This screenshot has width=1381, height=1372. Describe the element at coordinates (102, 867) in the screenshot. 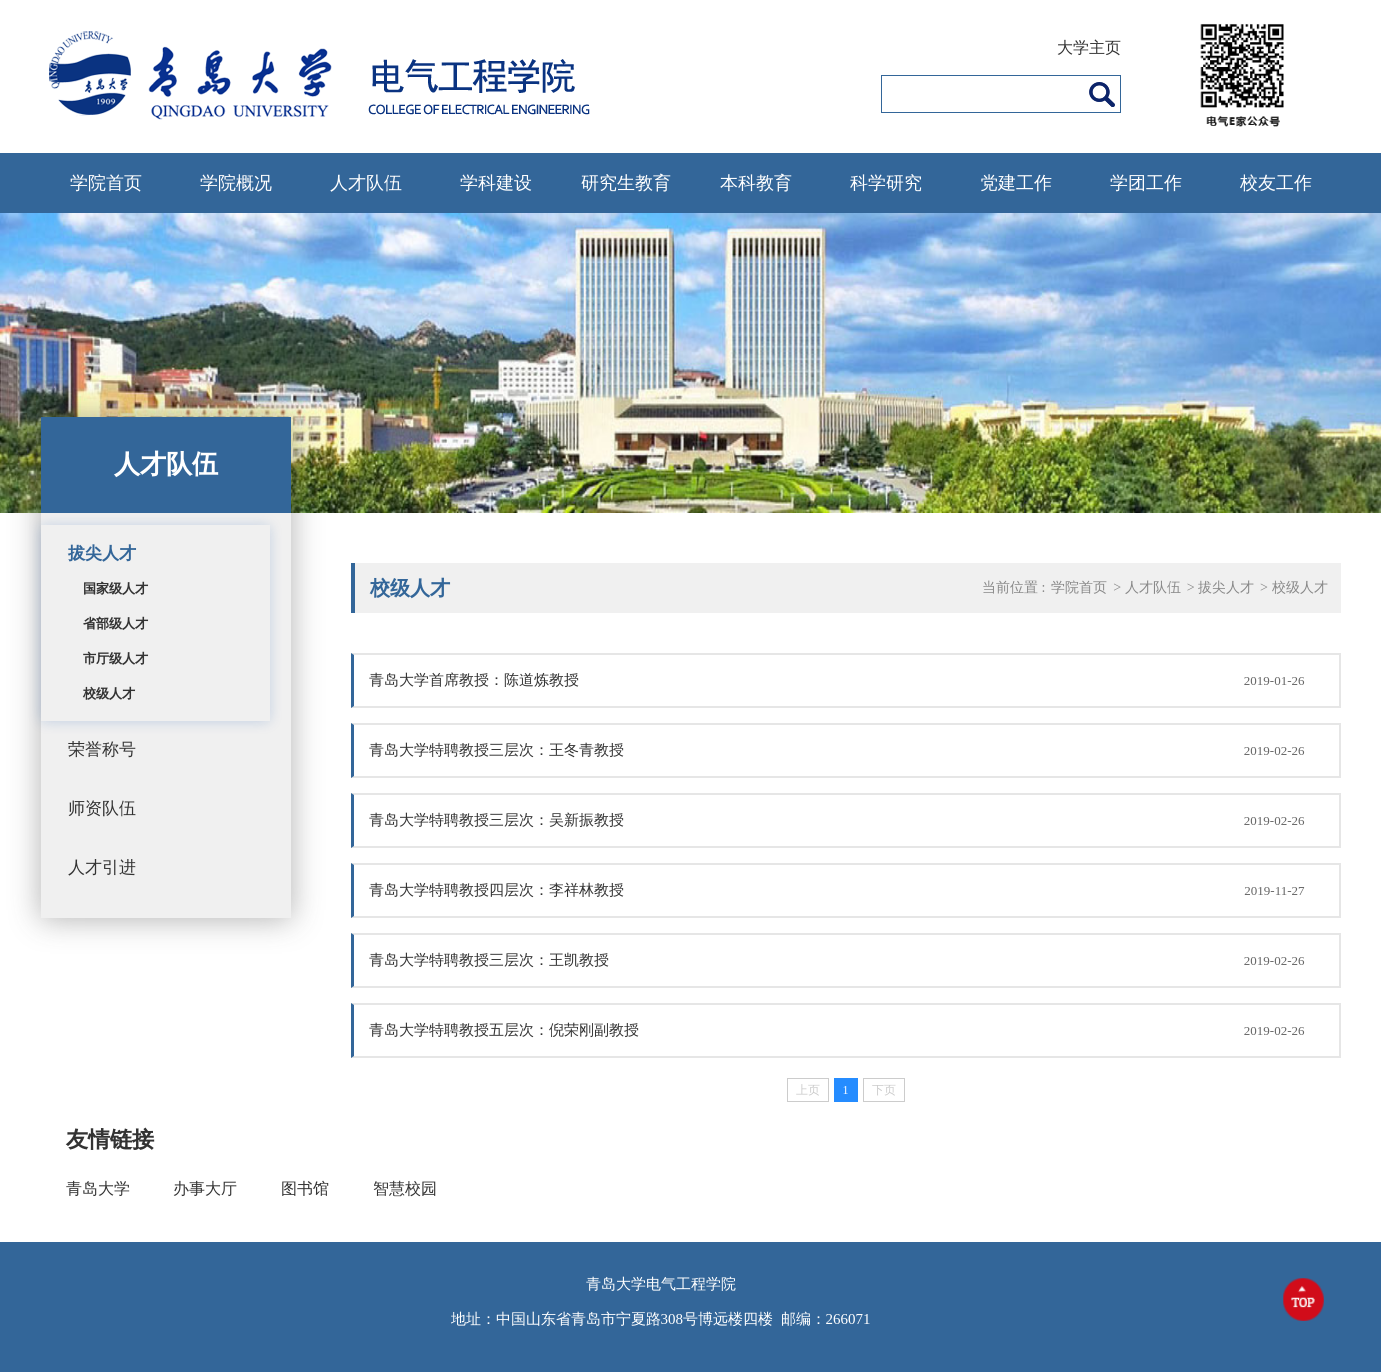

I see `人才引进` at that location.